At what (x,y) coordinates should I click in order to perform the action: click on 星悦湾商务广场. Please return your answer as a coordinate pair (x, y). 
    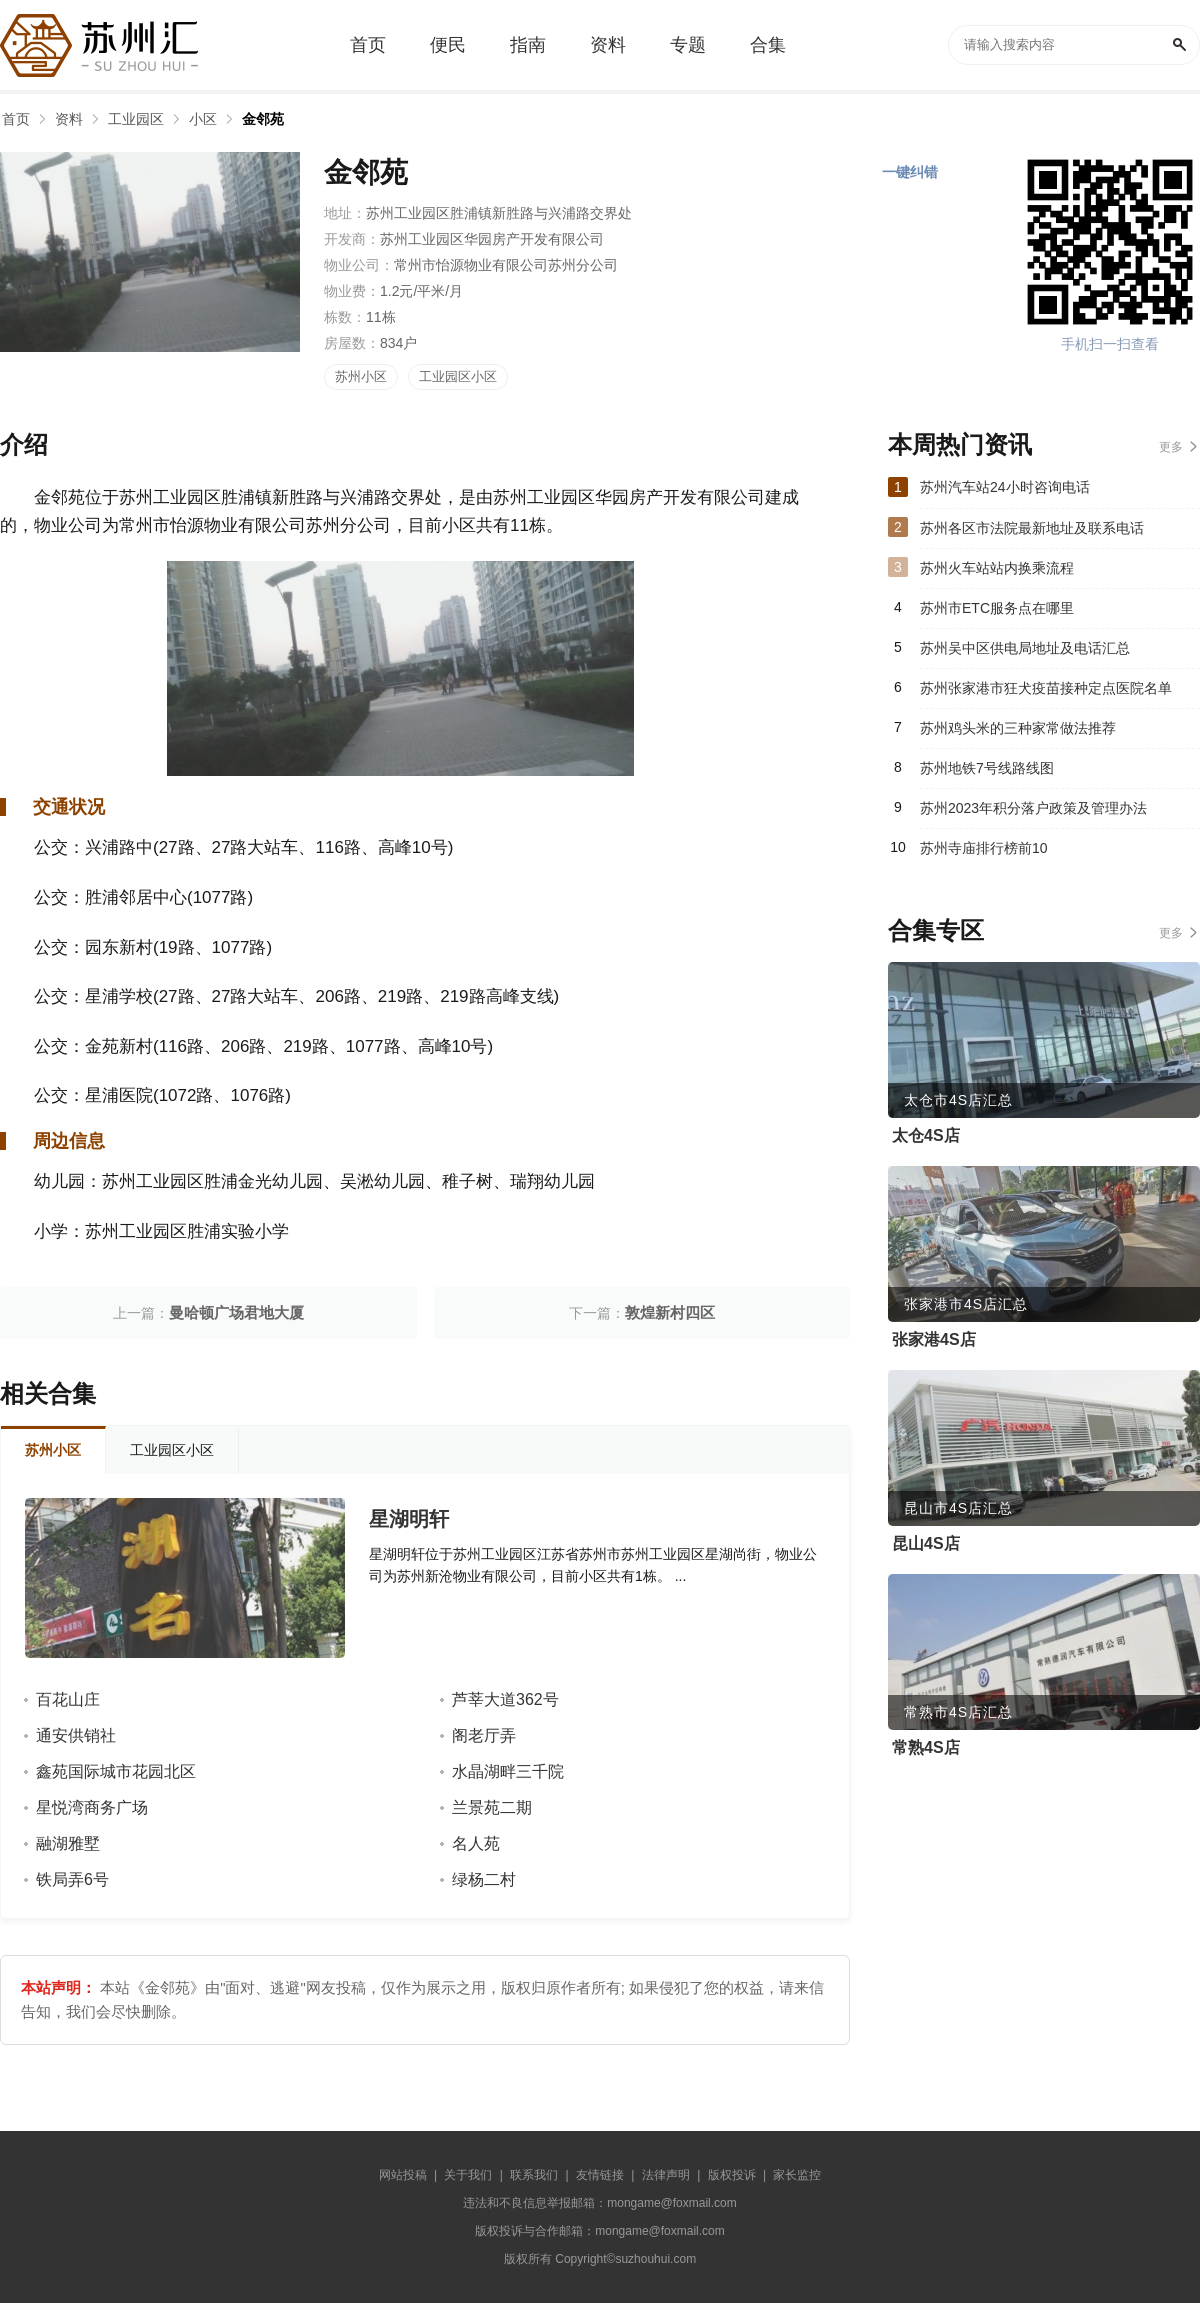
    Looking at the image, I should click on (92, 1807).